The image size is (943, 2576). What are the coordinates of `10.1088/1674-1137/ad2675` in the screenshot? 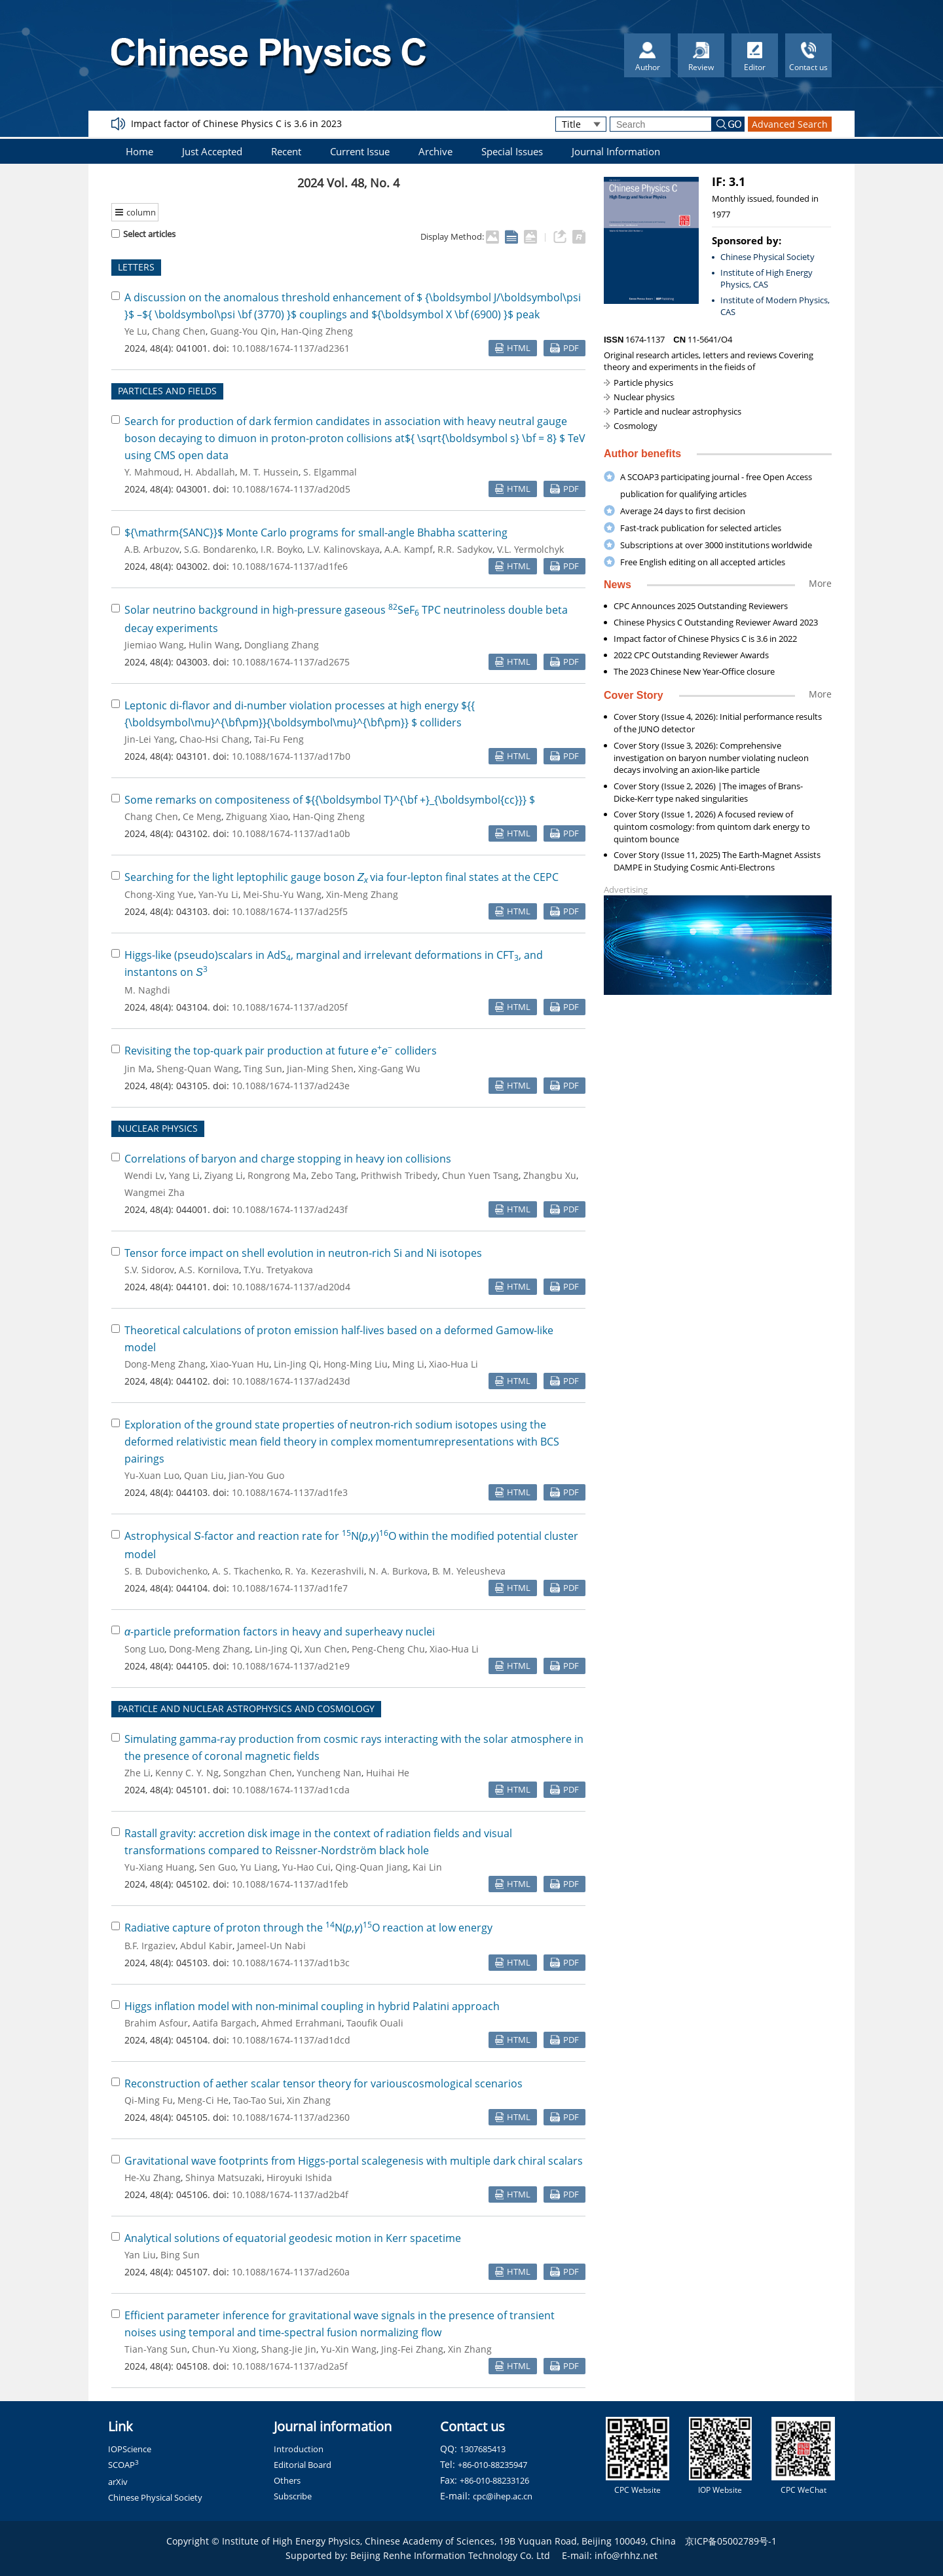 It's located at (291, 662).